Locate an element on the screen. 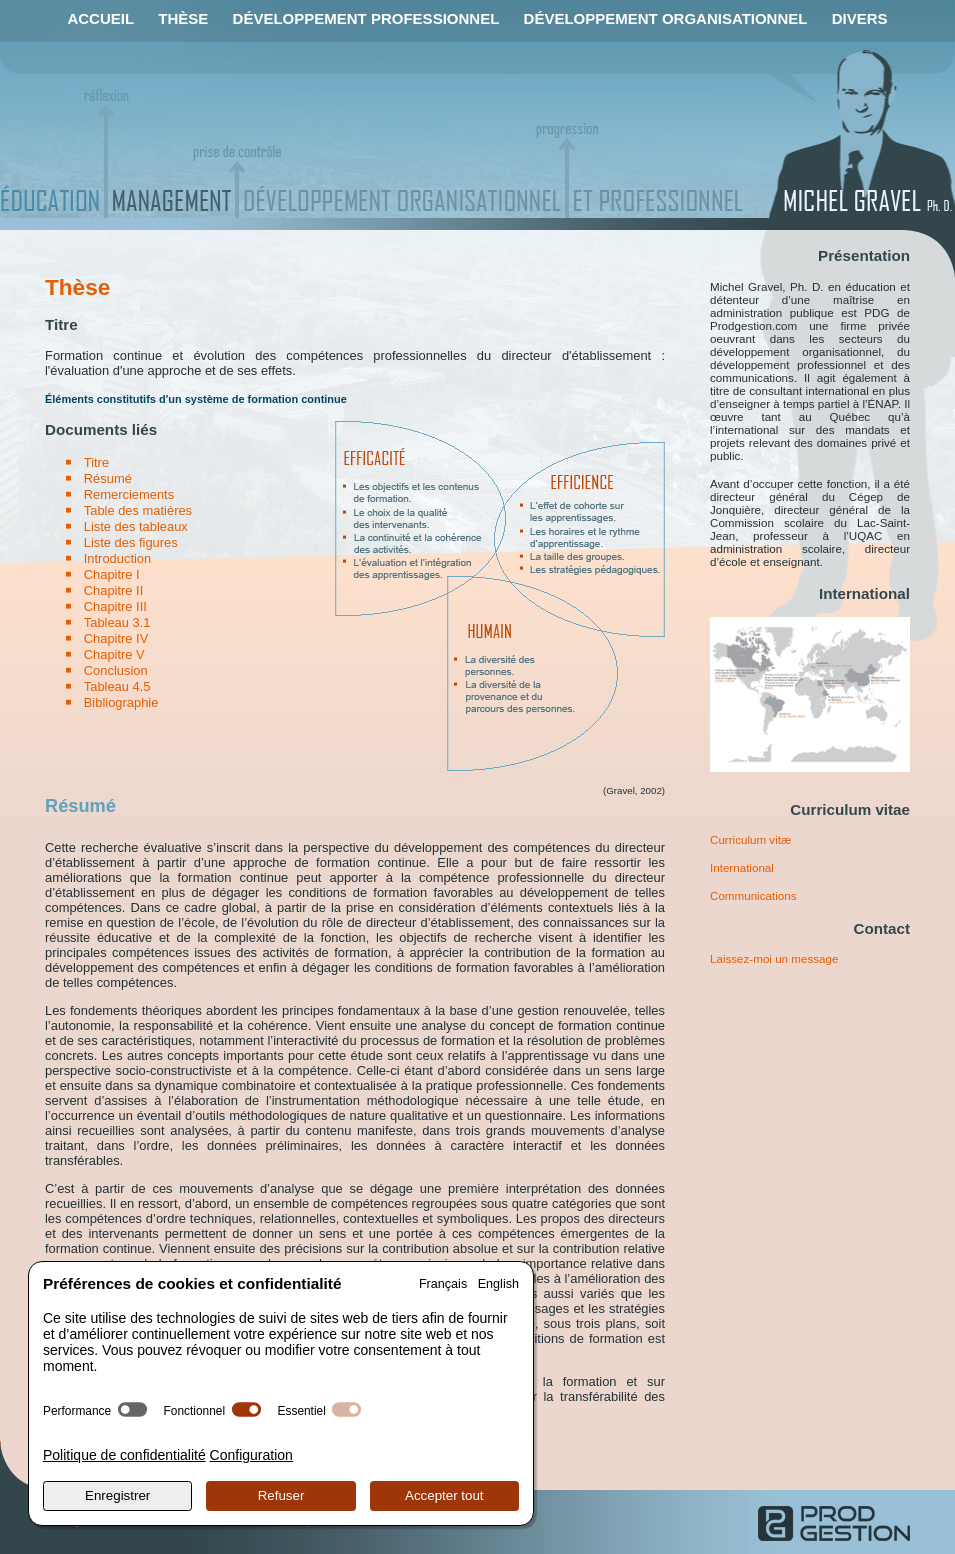 The width and height of the screenshot is (955, 1554). Chapitre I is located at coordinates (112, 574).